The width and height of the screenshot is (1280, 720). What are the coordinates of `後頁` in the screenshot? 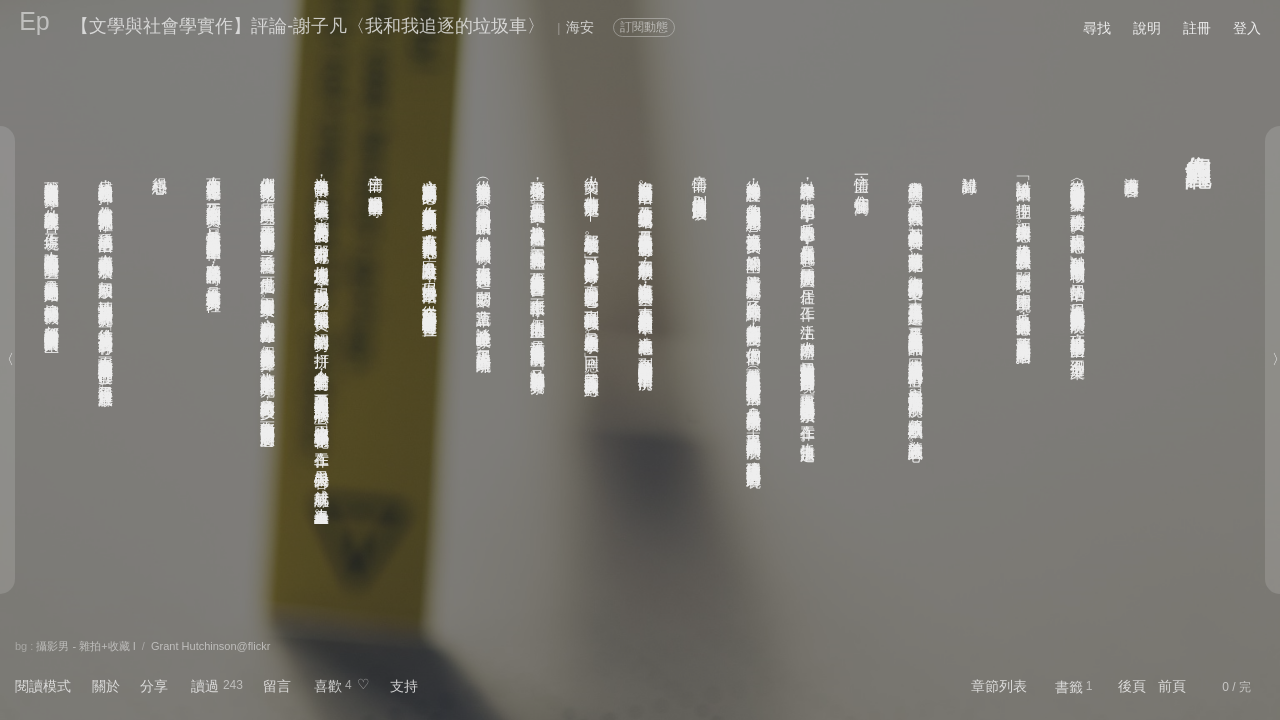 It's located at (1132, 686).